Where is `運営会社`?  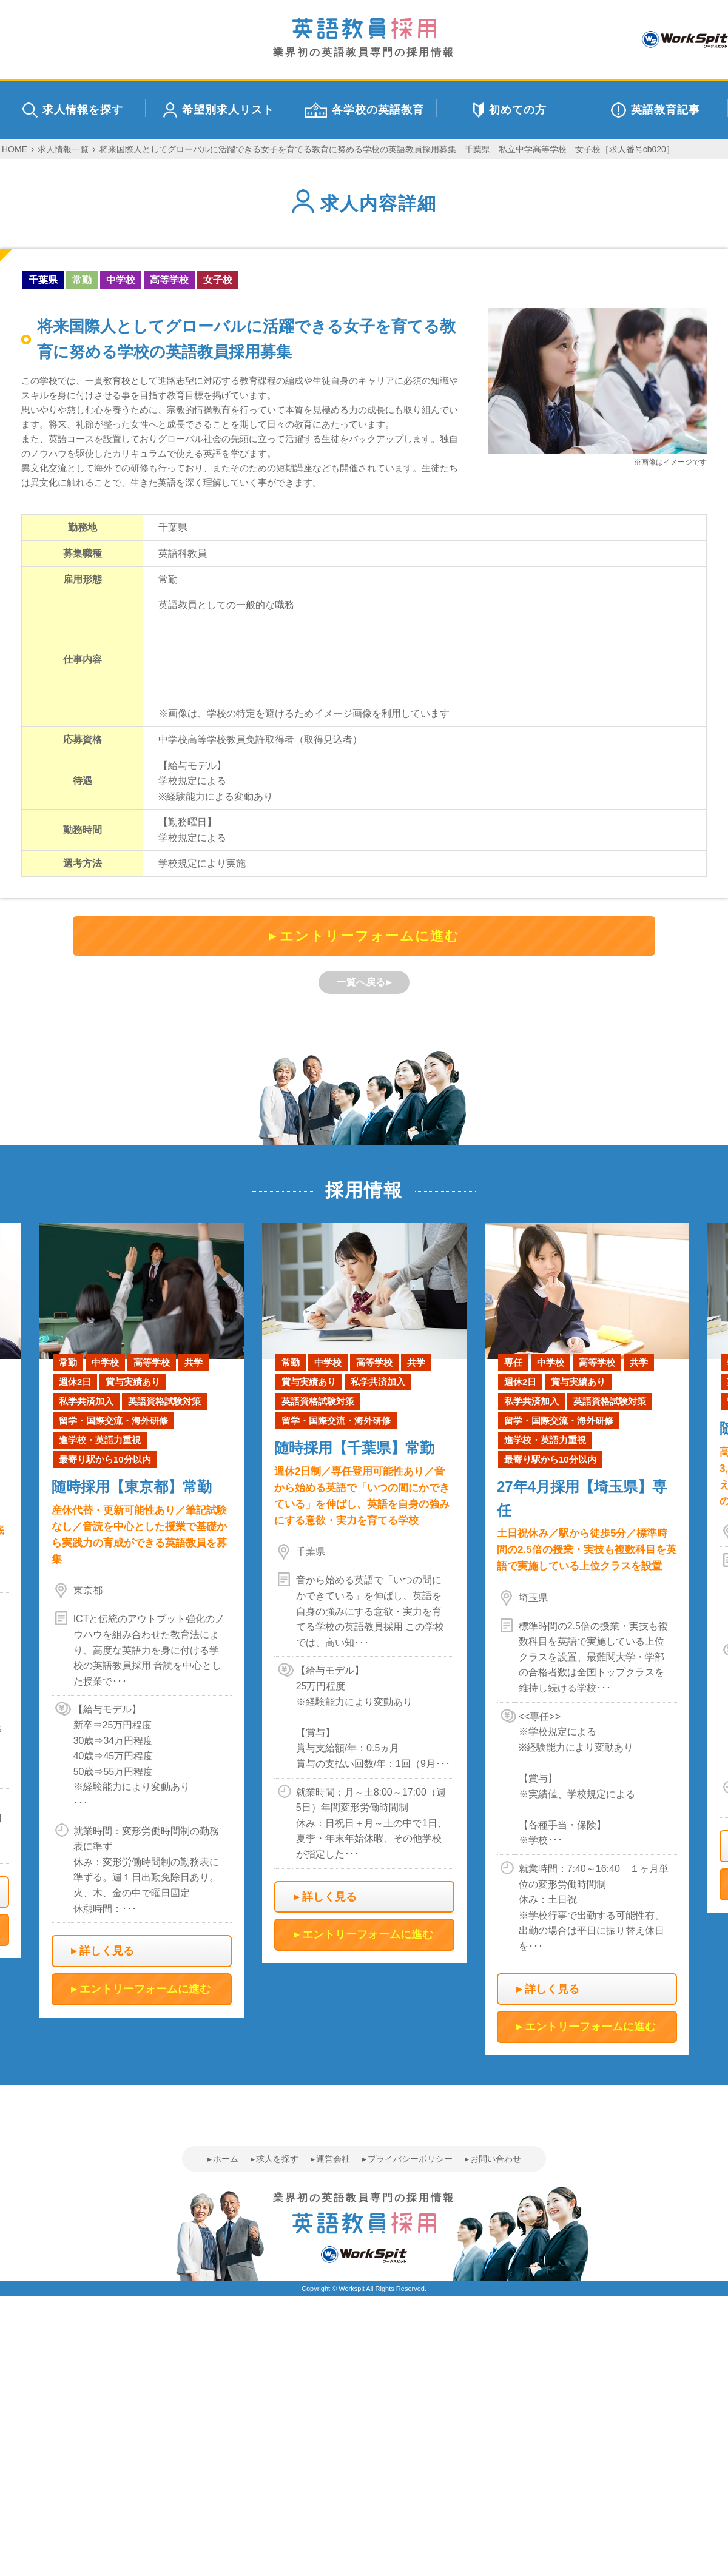
運営会社 is located at coordinates (333, 2159).